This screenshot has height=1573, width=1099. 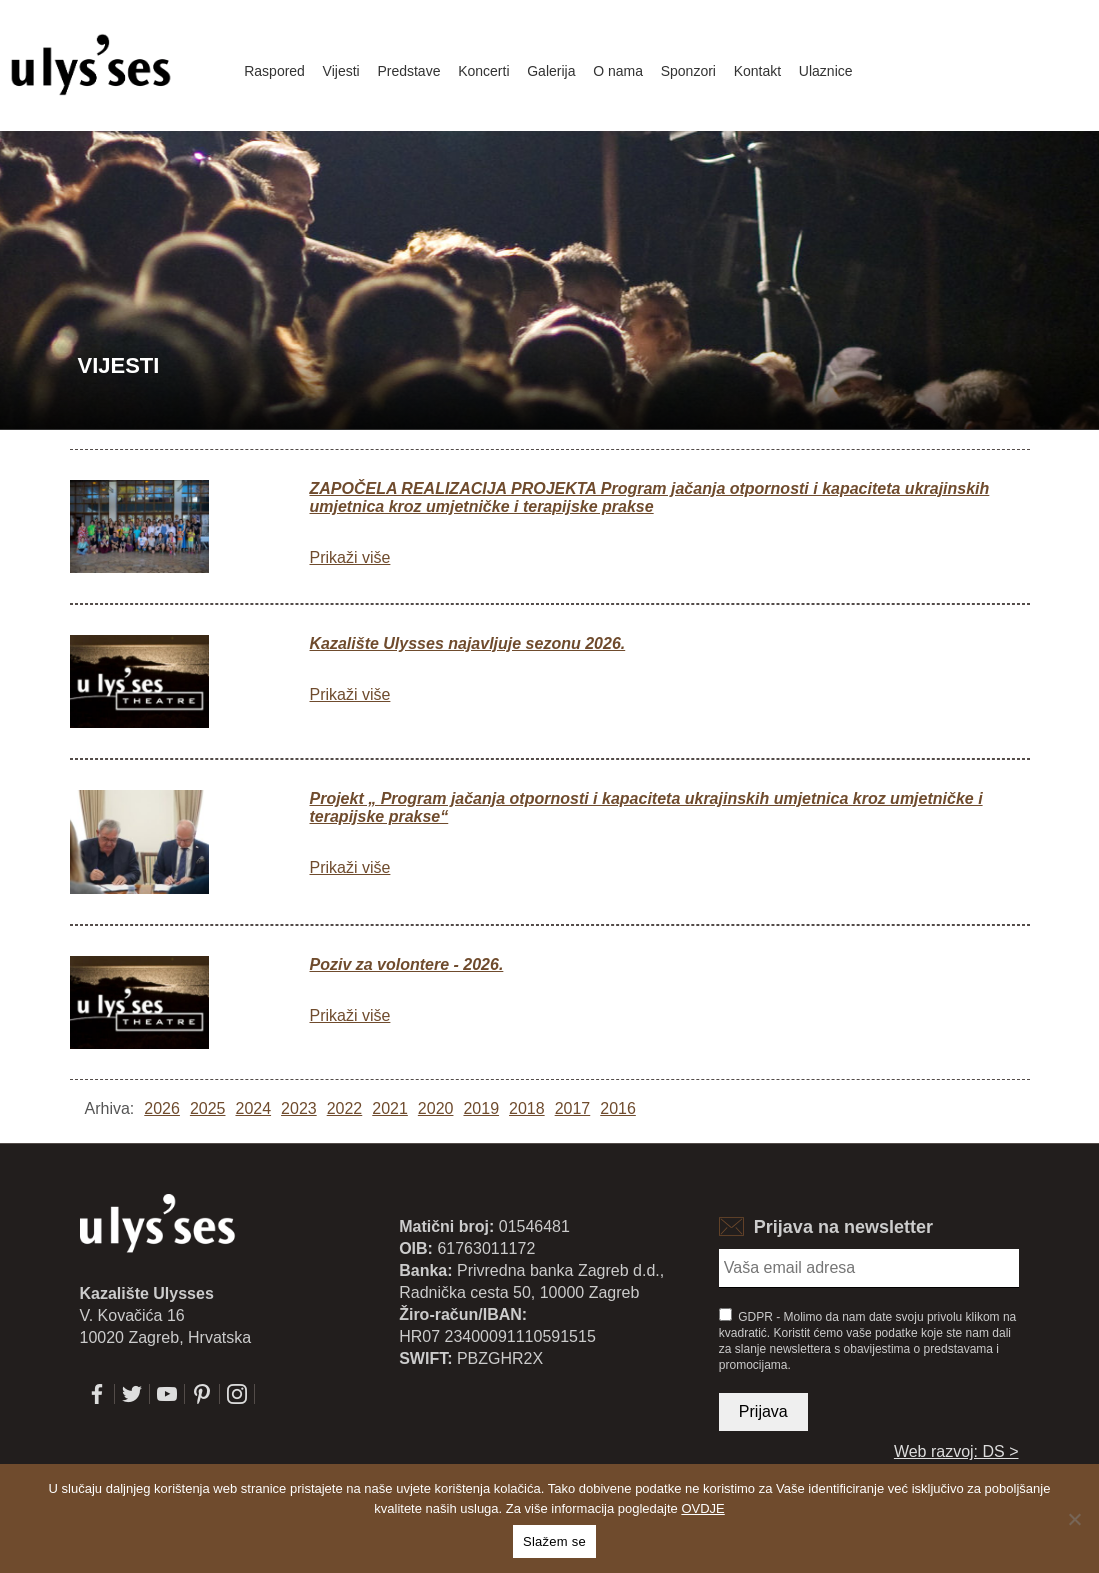 What do you see at coordinates (299, 1108) in the screenshot?
I see `2023` at bounding box center [299, 1108].